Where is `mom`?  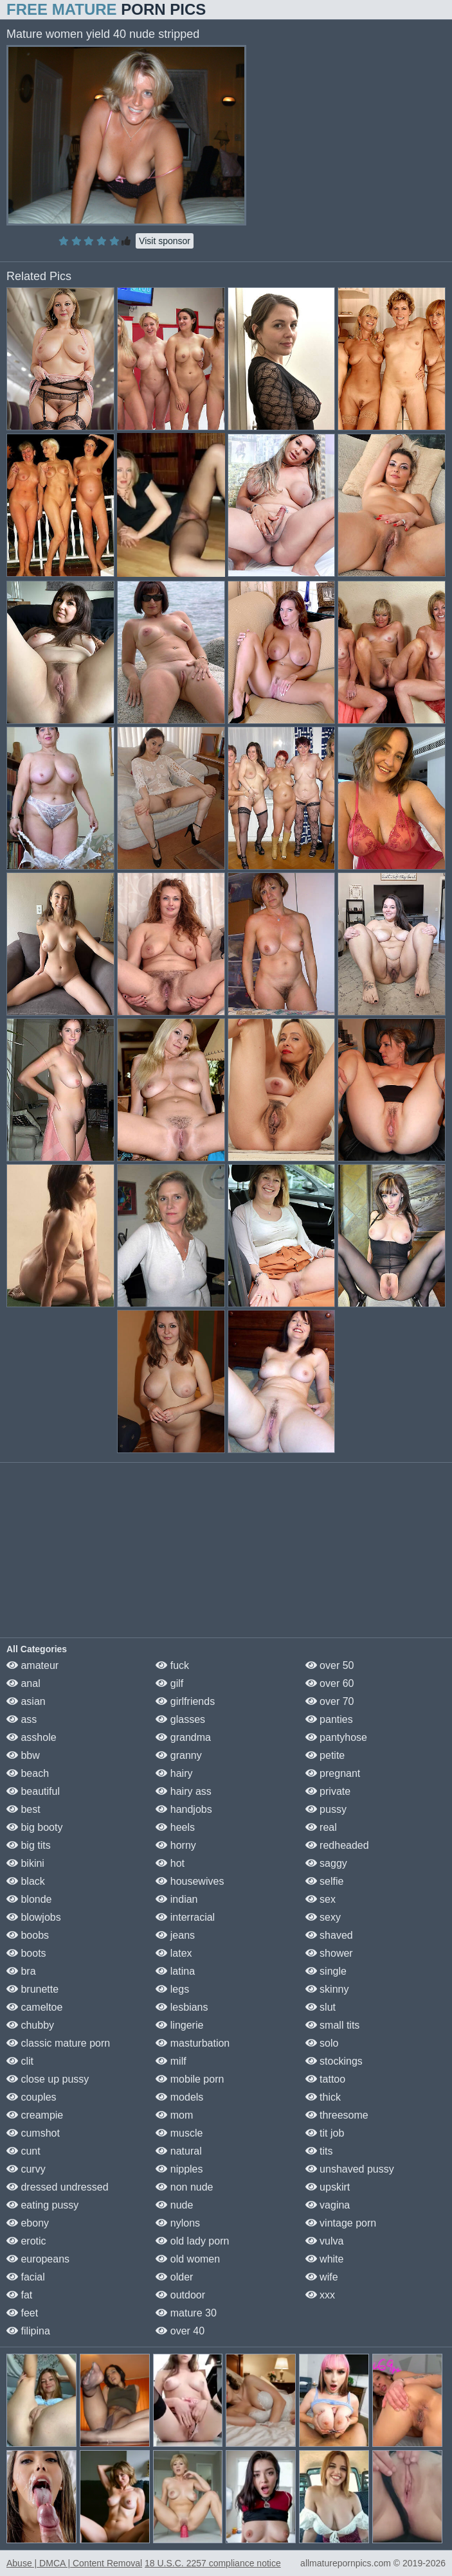
mom is located at coordinates (174, 2115).